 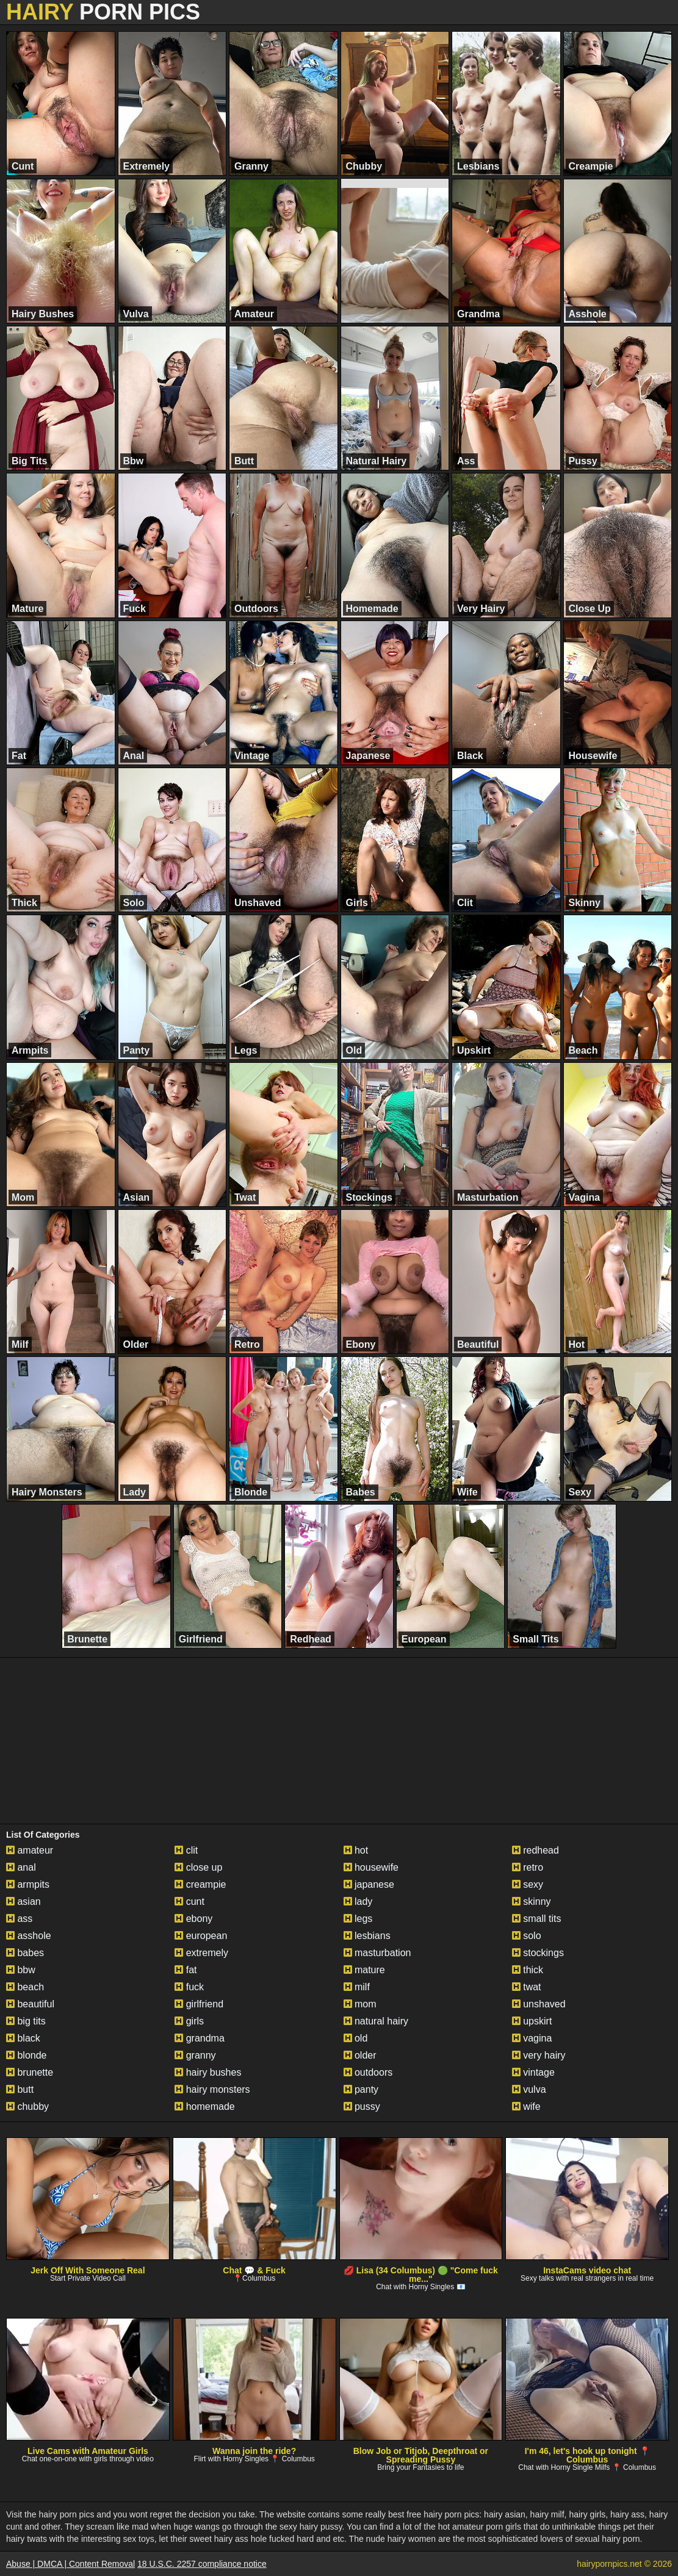 I want to click on beautiful, so click(x=30, y=2004).